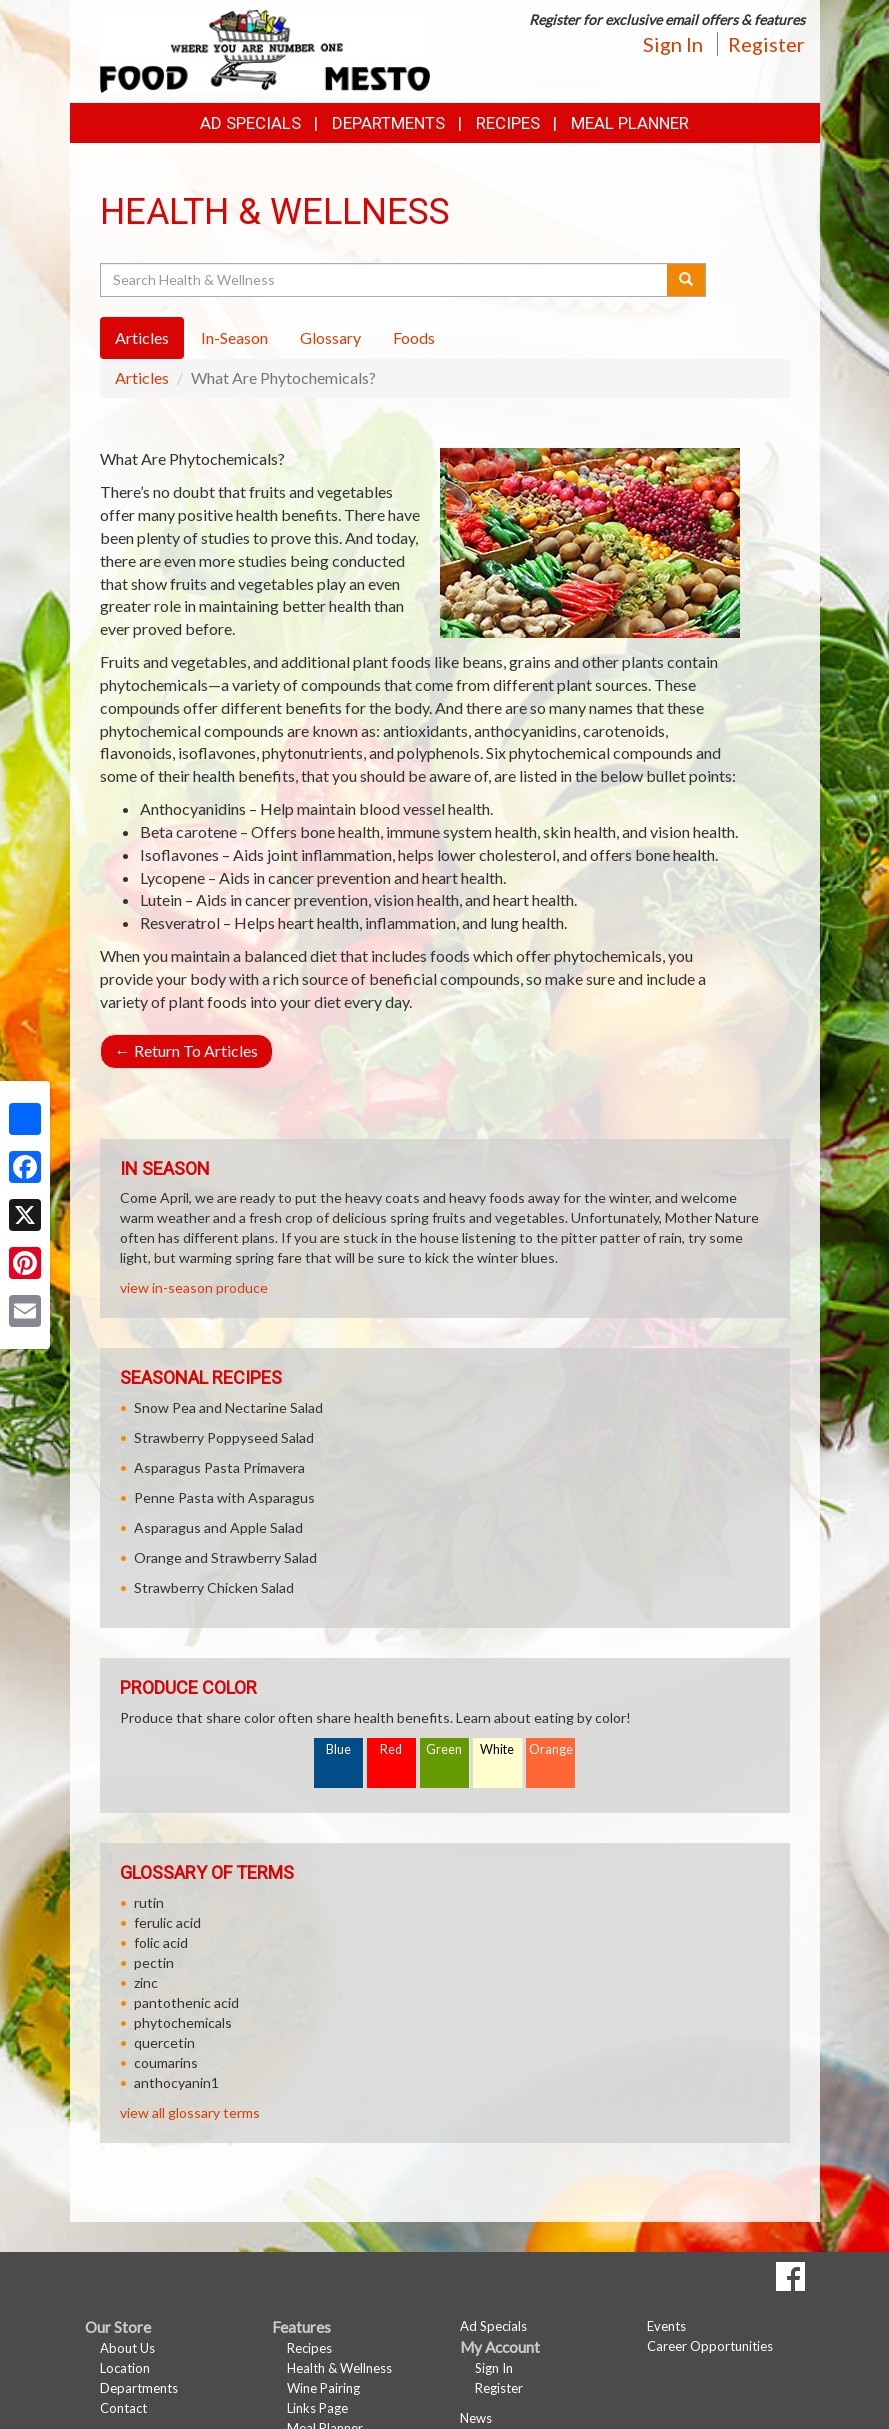  I want to click on Red, so click(391, 1749).